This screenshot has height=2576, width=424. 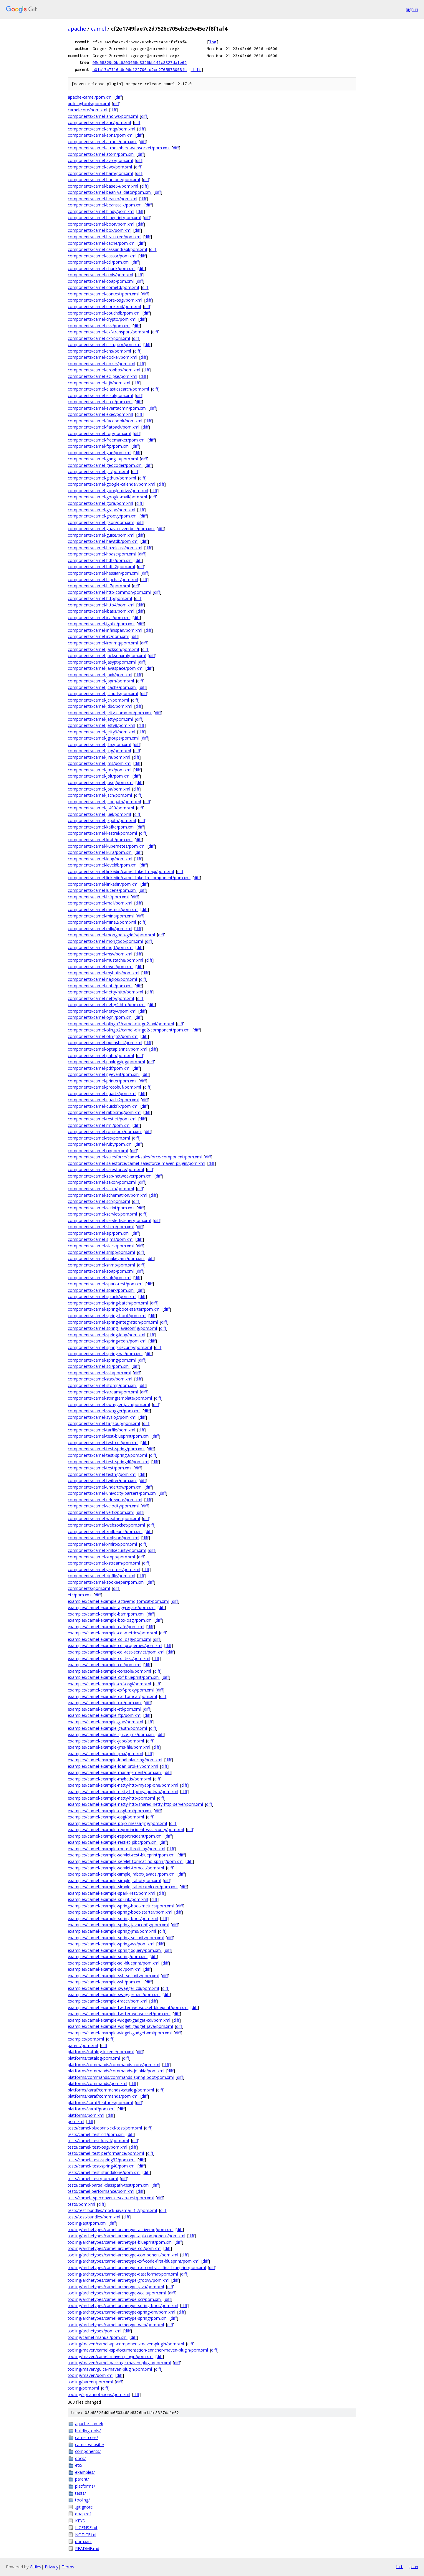 What do you see at coordinates (109, 1436) in the screenshot?
I see `components/camel-test-blueprint/pom.xml` at bounding box center [109, 1436].